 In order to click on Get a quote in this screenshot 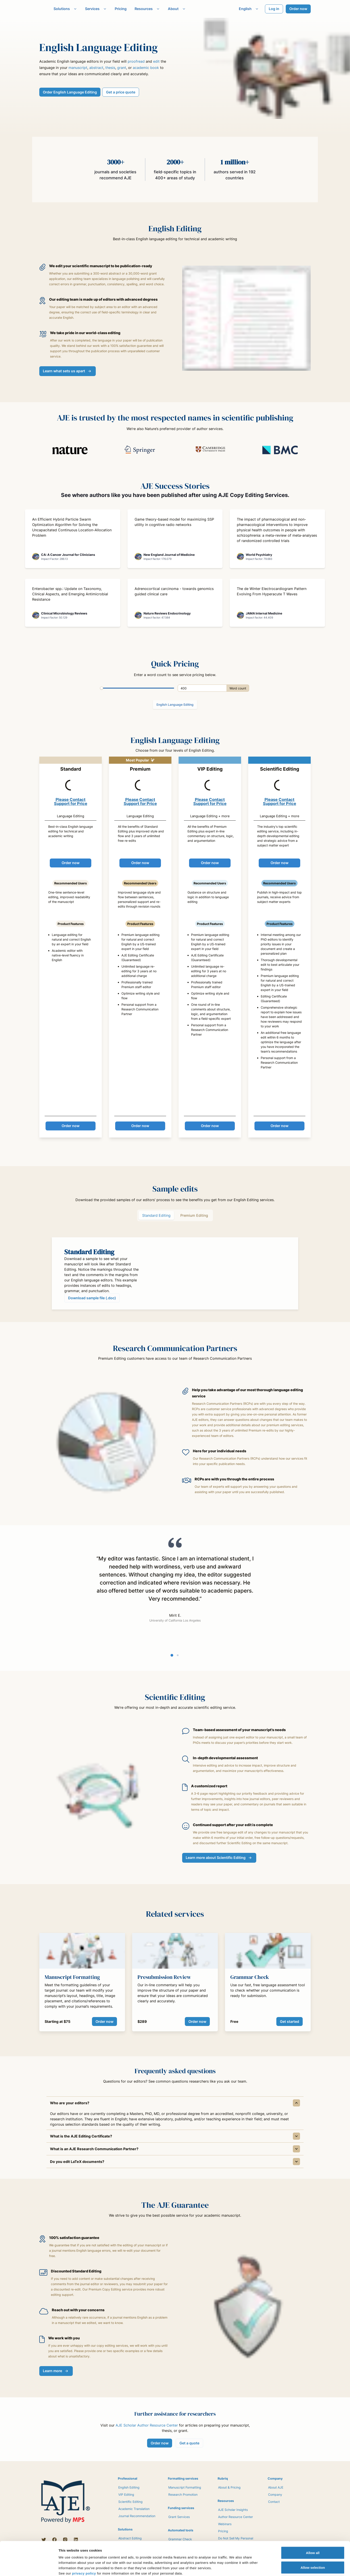, I will do `click(189, 2397)`.